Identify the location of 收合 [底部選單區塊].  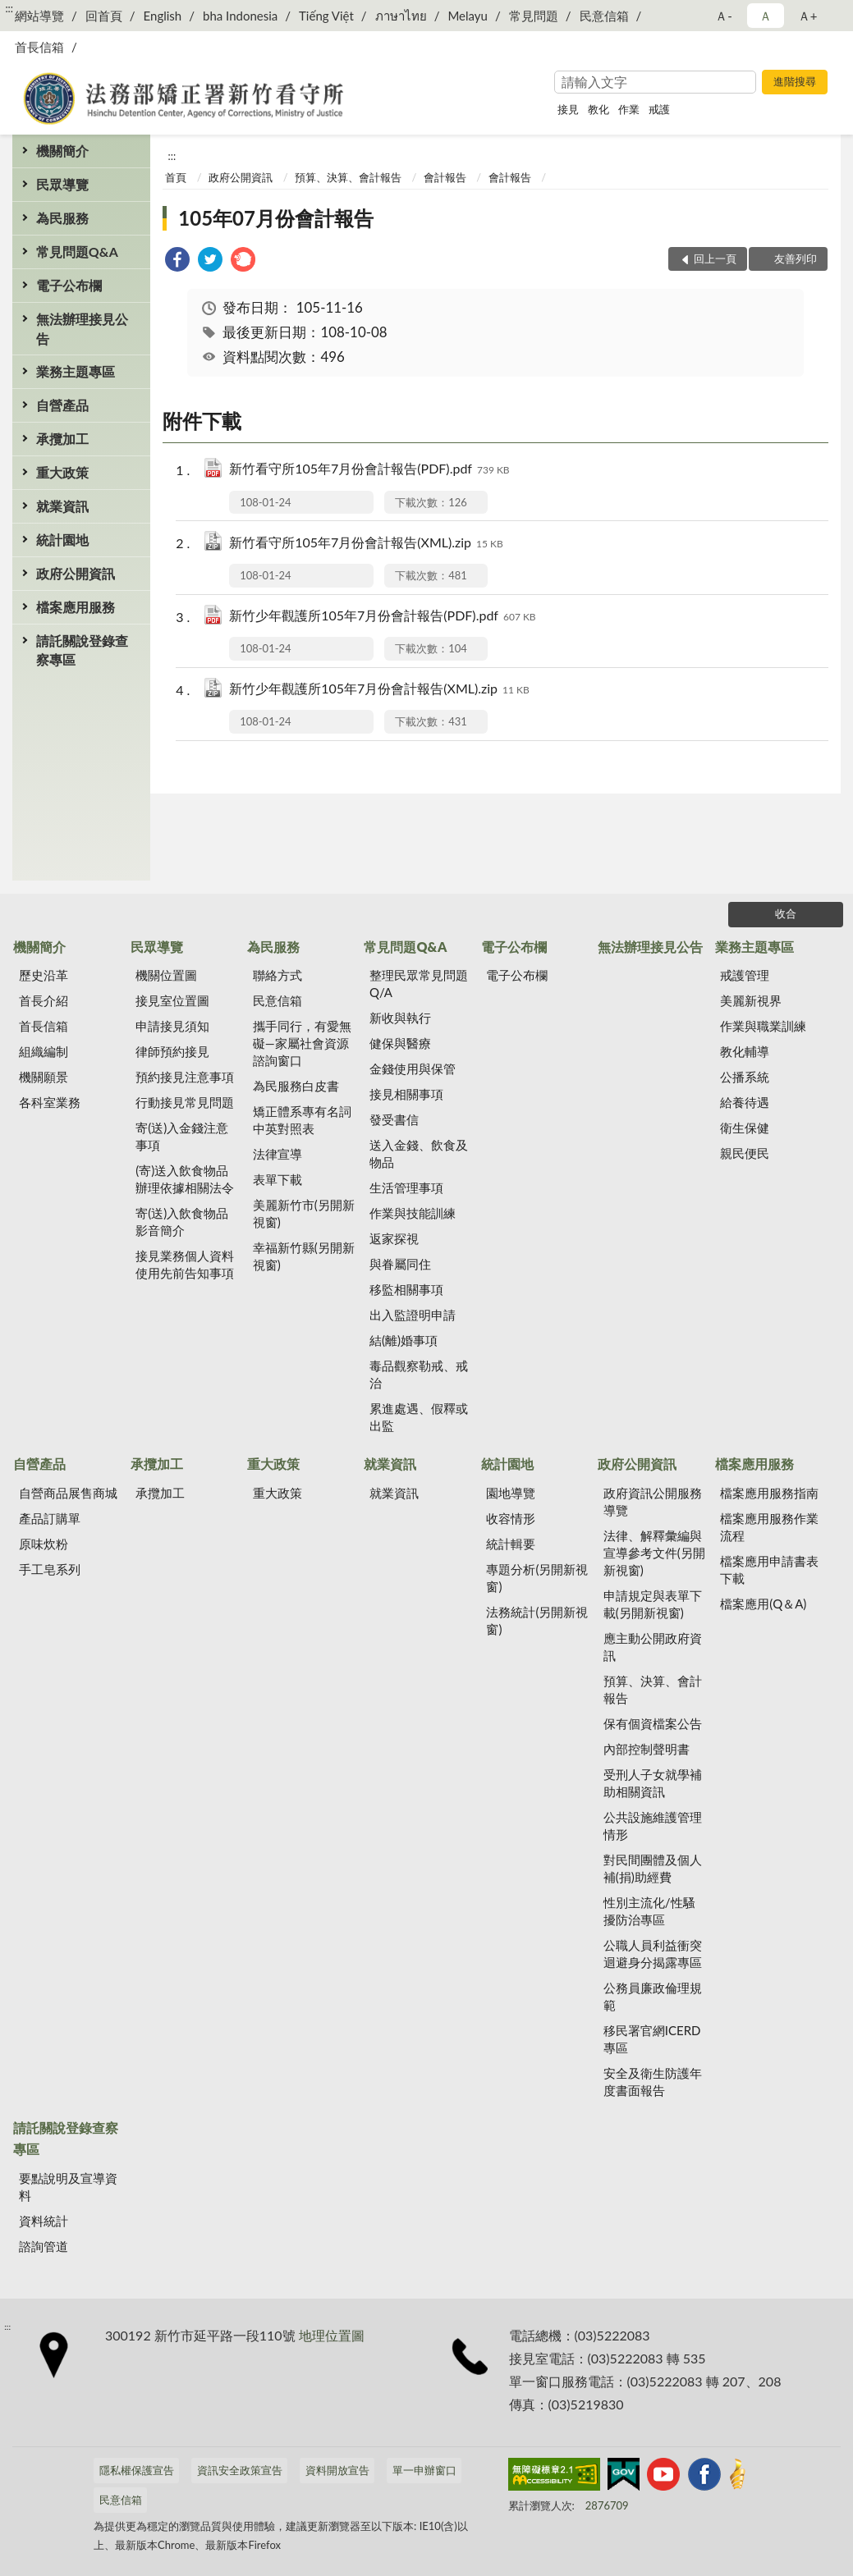
(785, 913).